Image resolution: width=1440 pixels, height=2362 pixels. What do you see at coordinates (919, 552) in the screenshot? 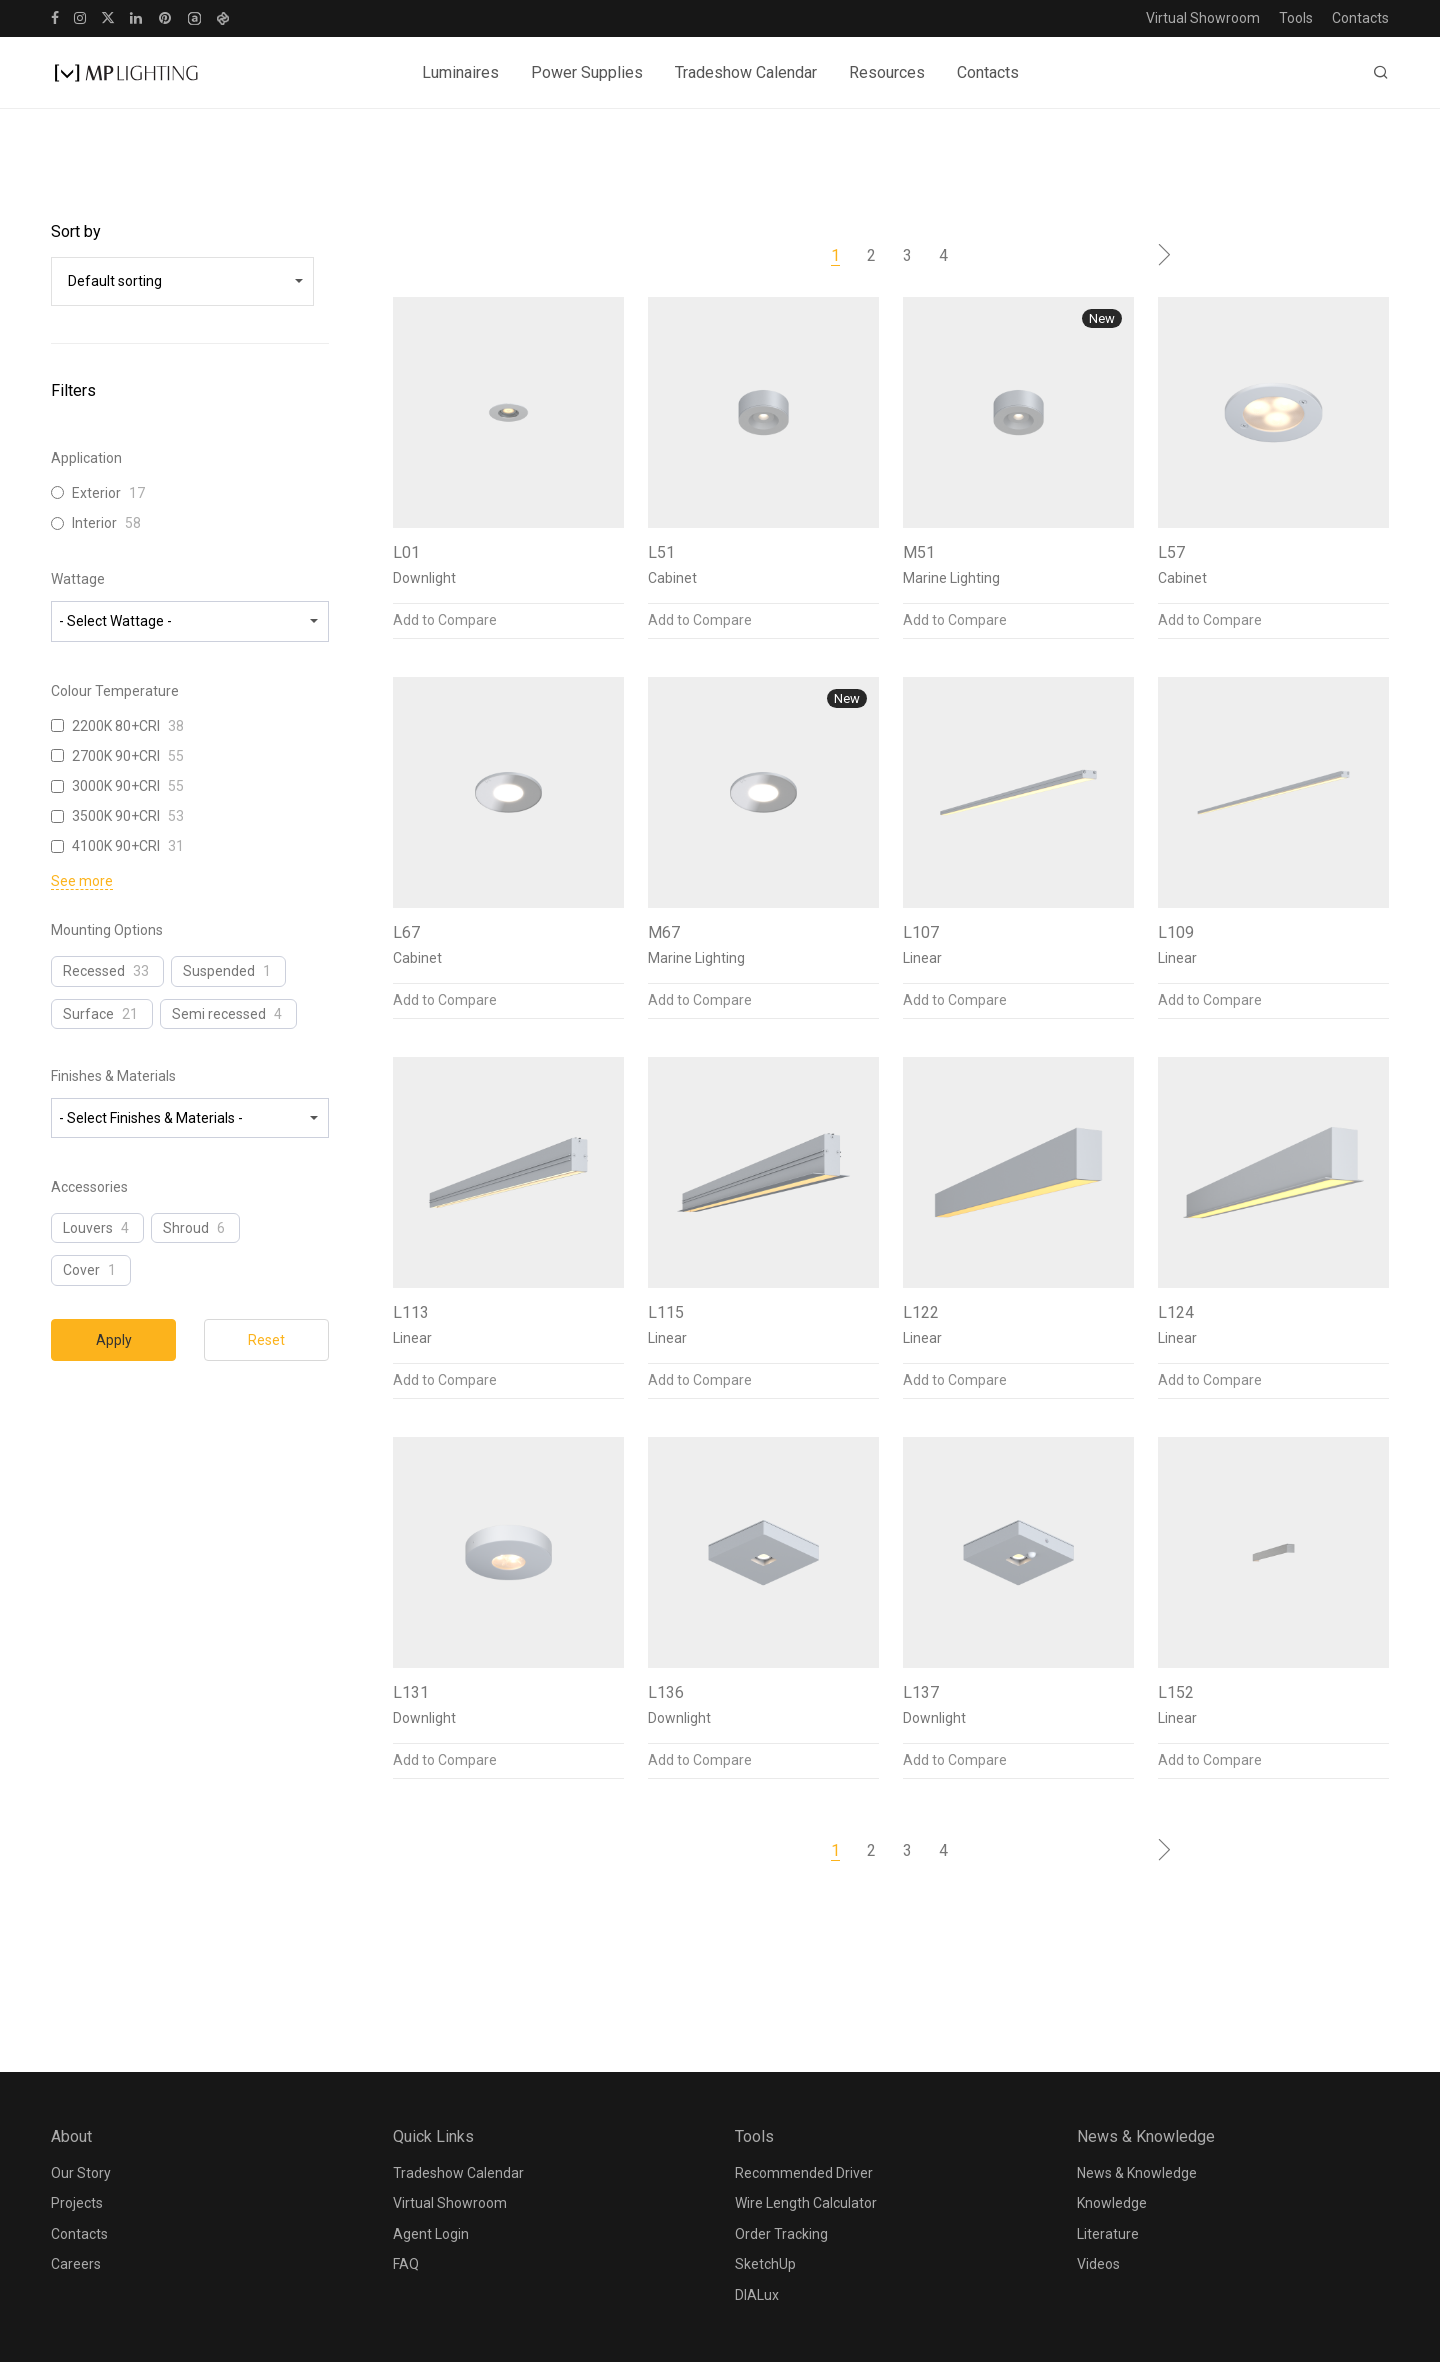
I see `M51` at bounding box center [919, 552].